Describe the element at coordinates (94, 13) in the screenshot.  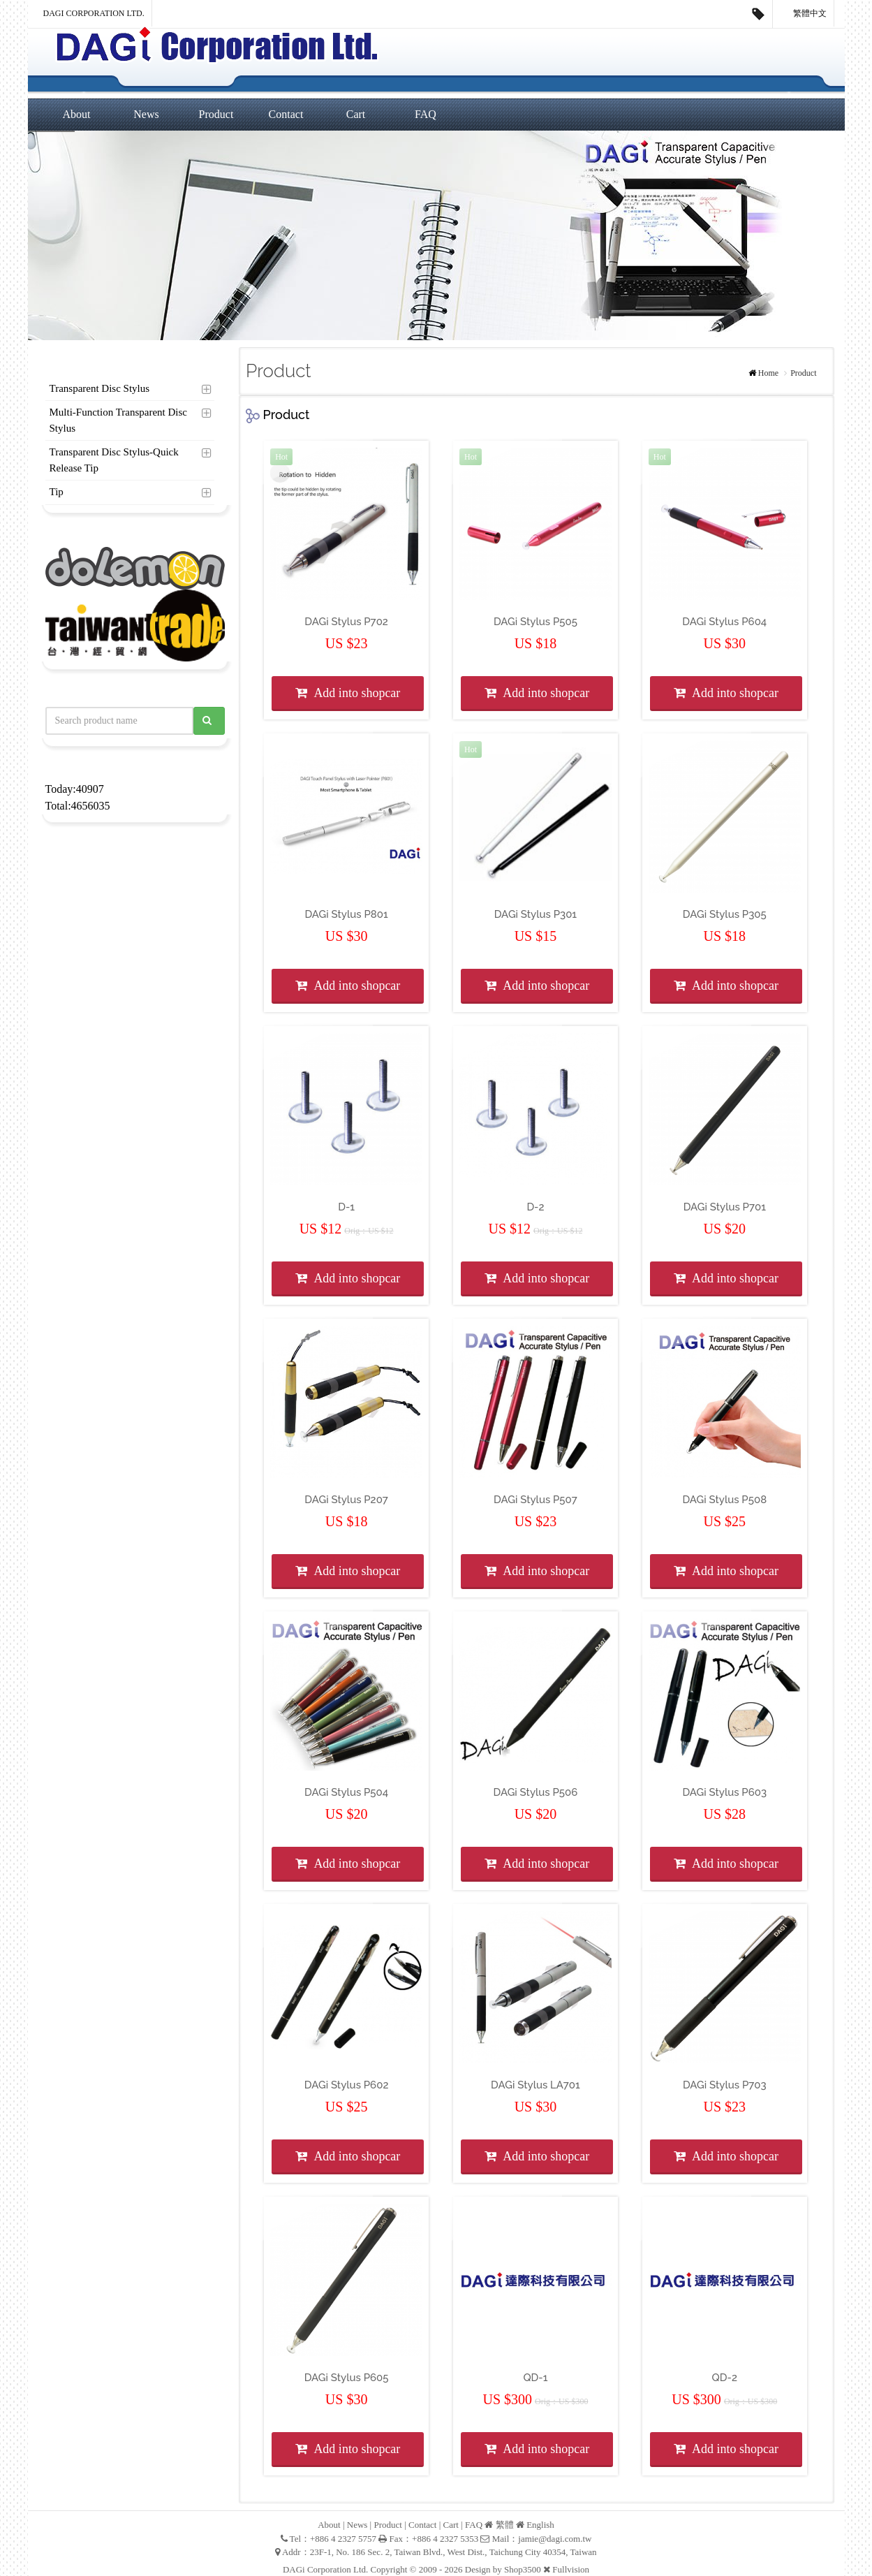
I see `DAGi Corporation Ltd.` at that location.